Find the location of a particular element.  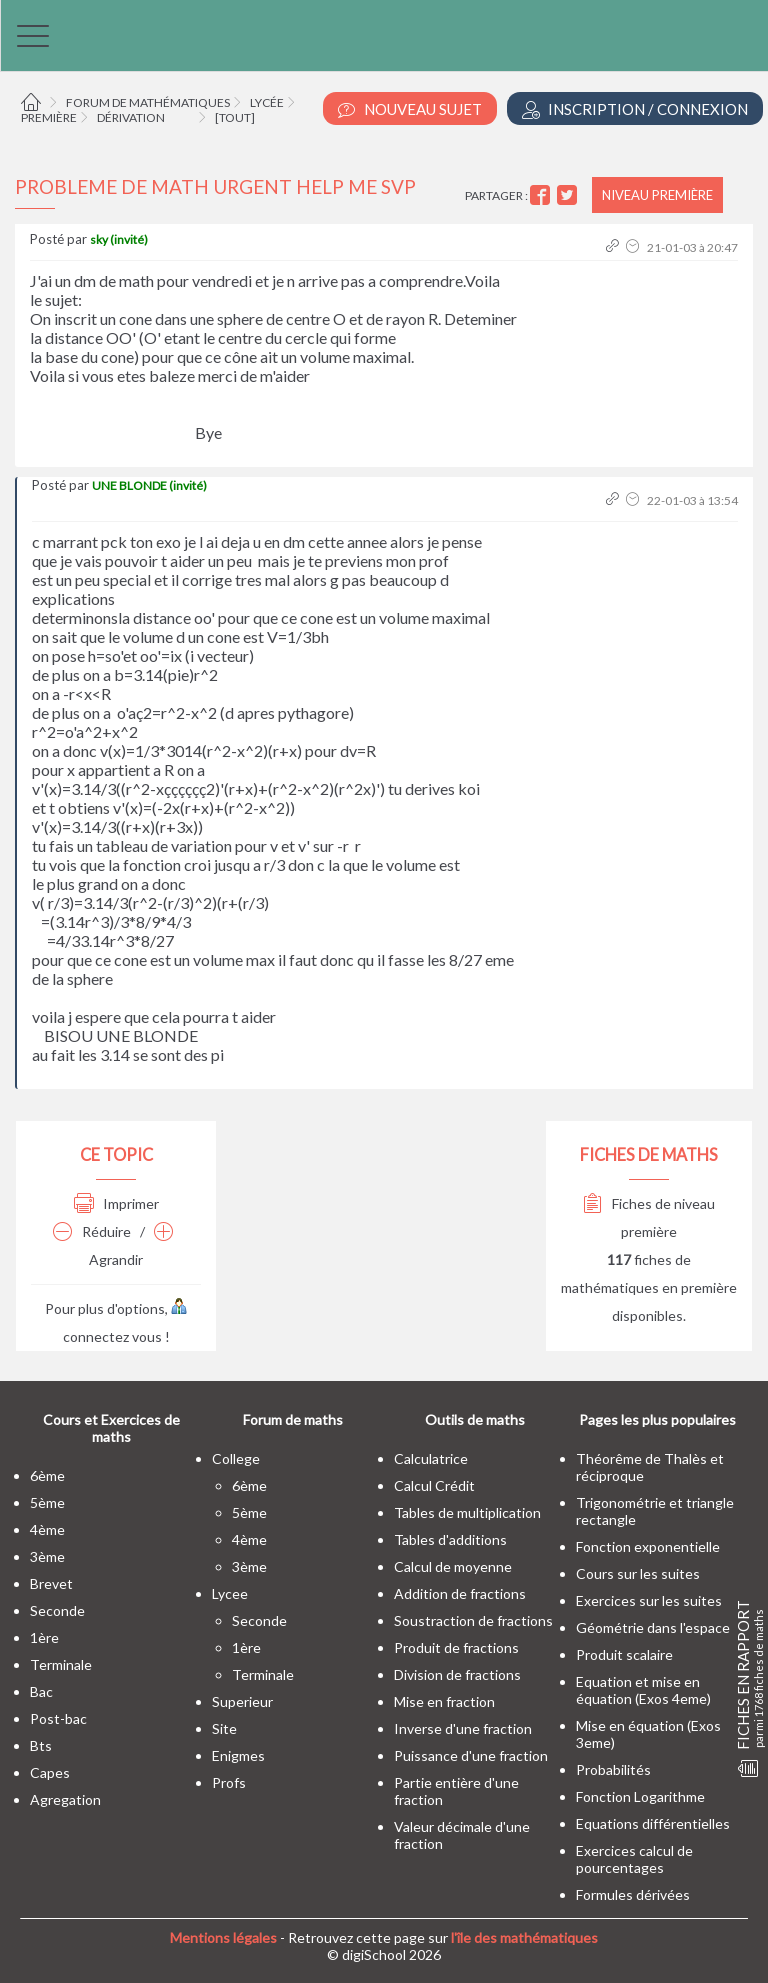

Fonction Logarithme is located at coordinates (640, 1796).